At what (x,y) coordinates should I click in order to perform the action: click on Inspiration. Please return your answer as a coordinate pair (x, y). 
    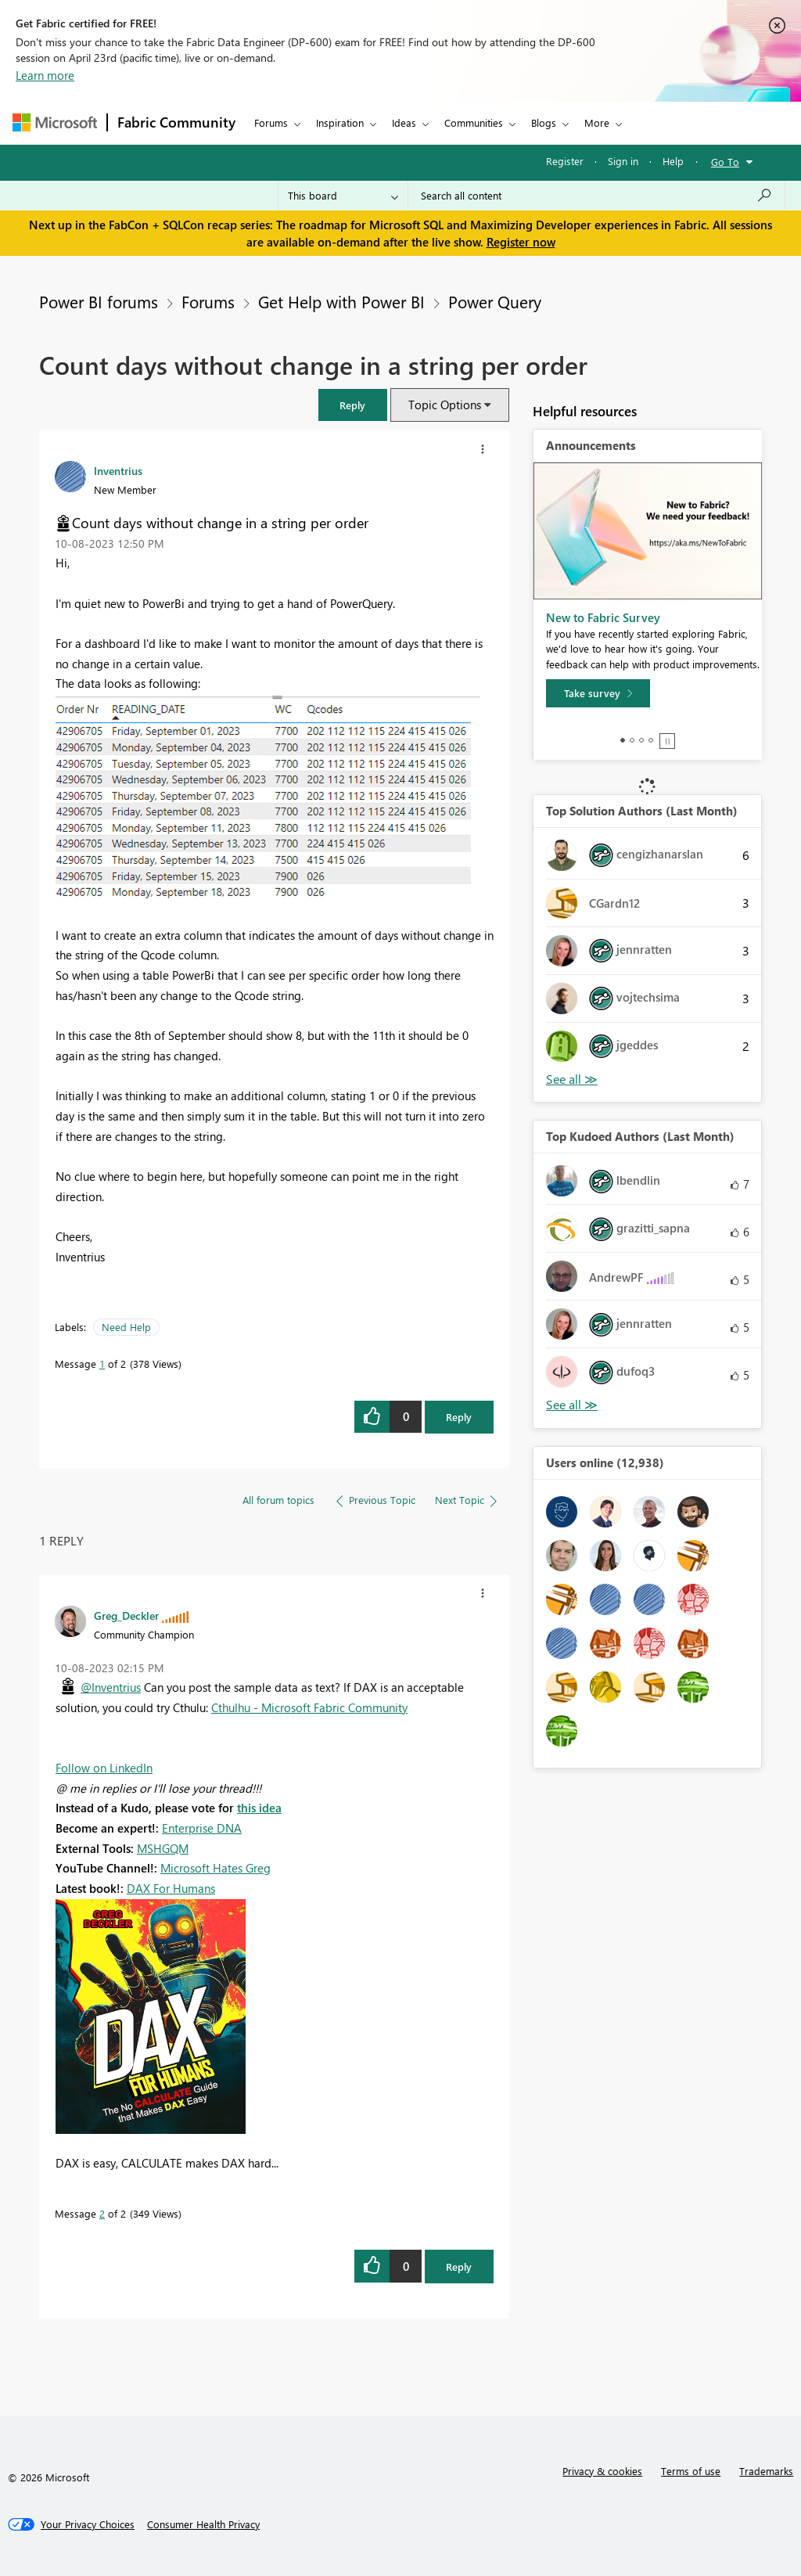
    Looking at the image, I should click on (340, 122).